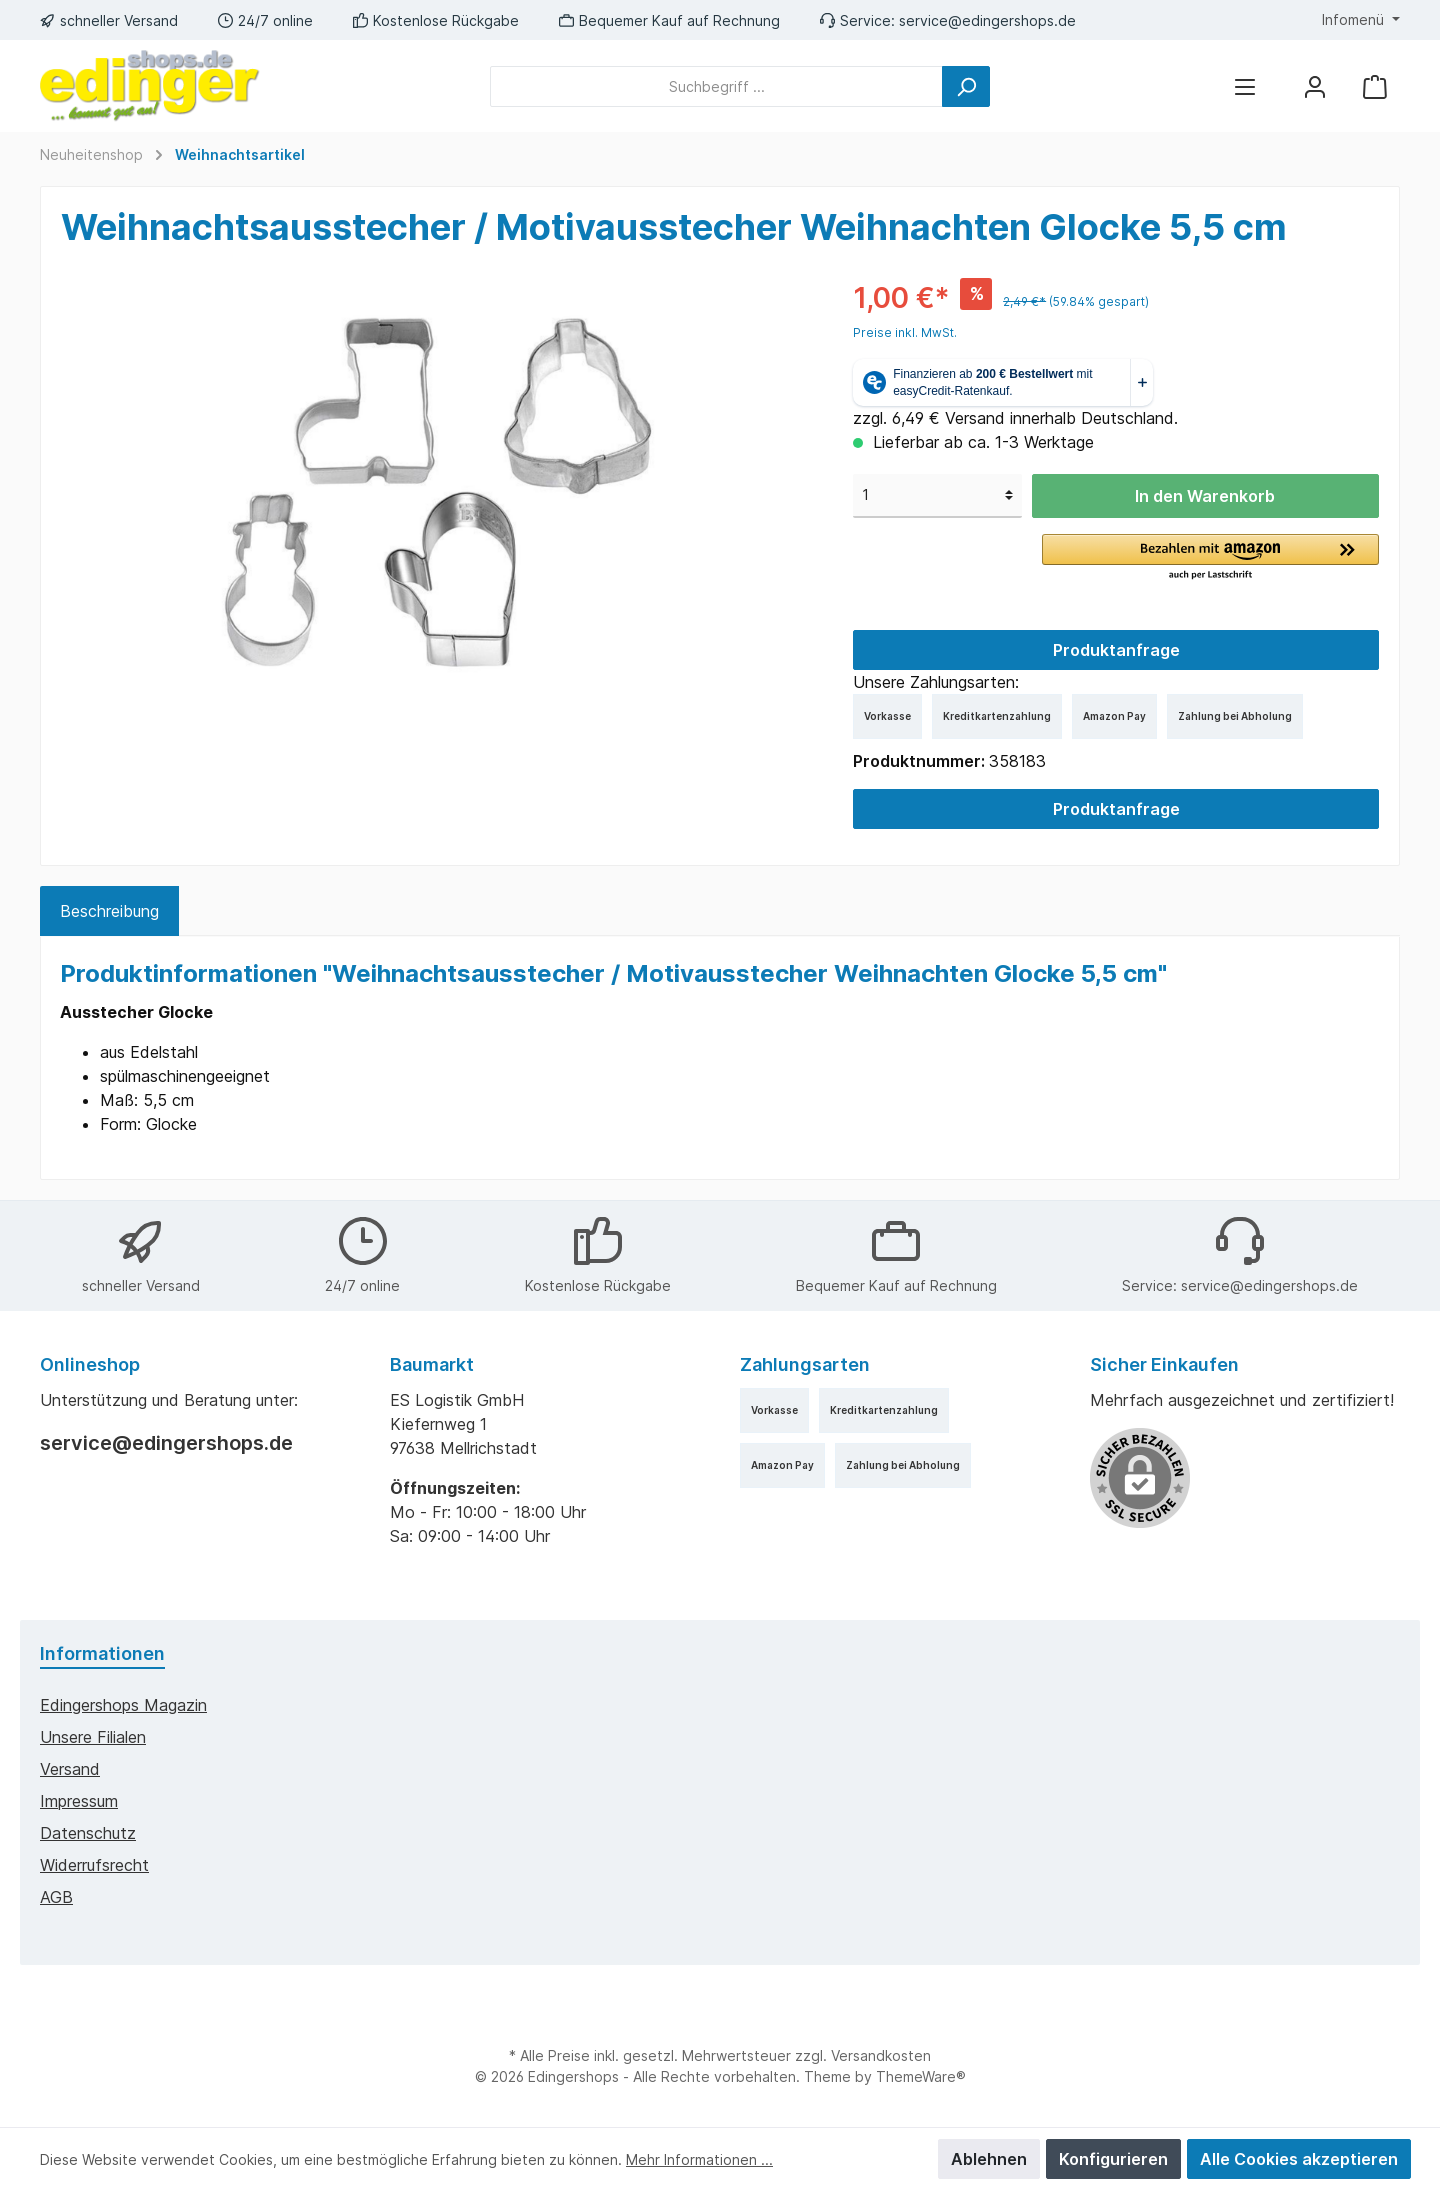  What do you see at coordinates (1375, 86) in the screenshot?
I see `[Warenkorb]` at bounding box center [1375, 86].